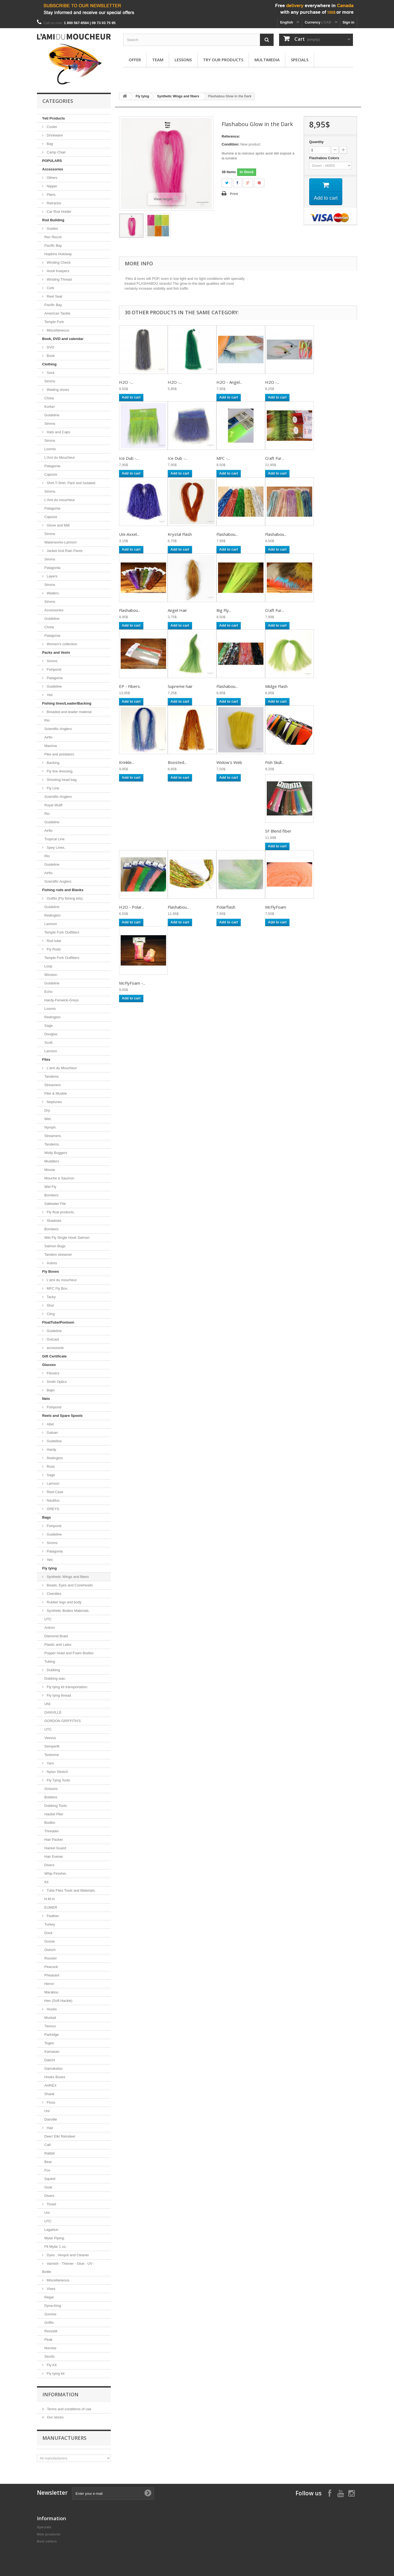 This screenshot has width=394, height=2576. I want to click on Bodkin, so click(49, 1823).